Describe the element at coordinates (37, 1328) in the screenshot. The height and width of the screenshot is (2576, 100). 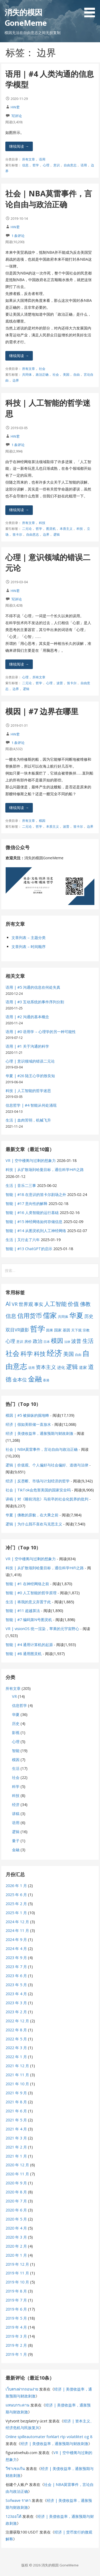
I see `哲学 [哲学 (45 项)]` at that location.